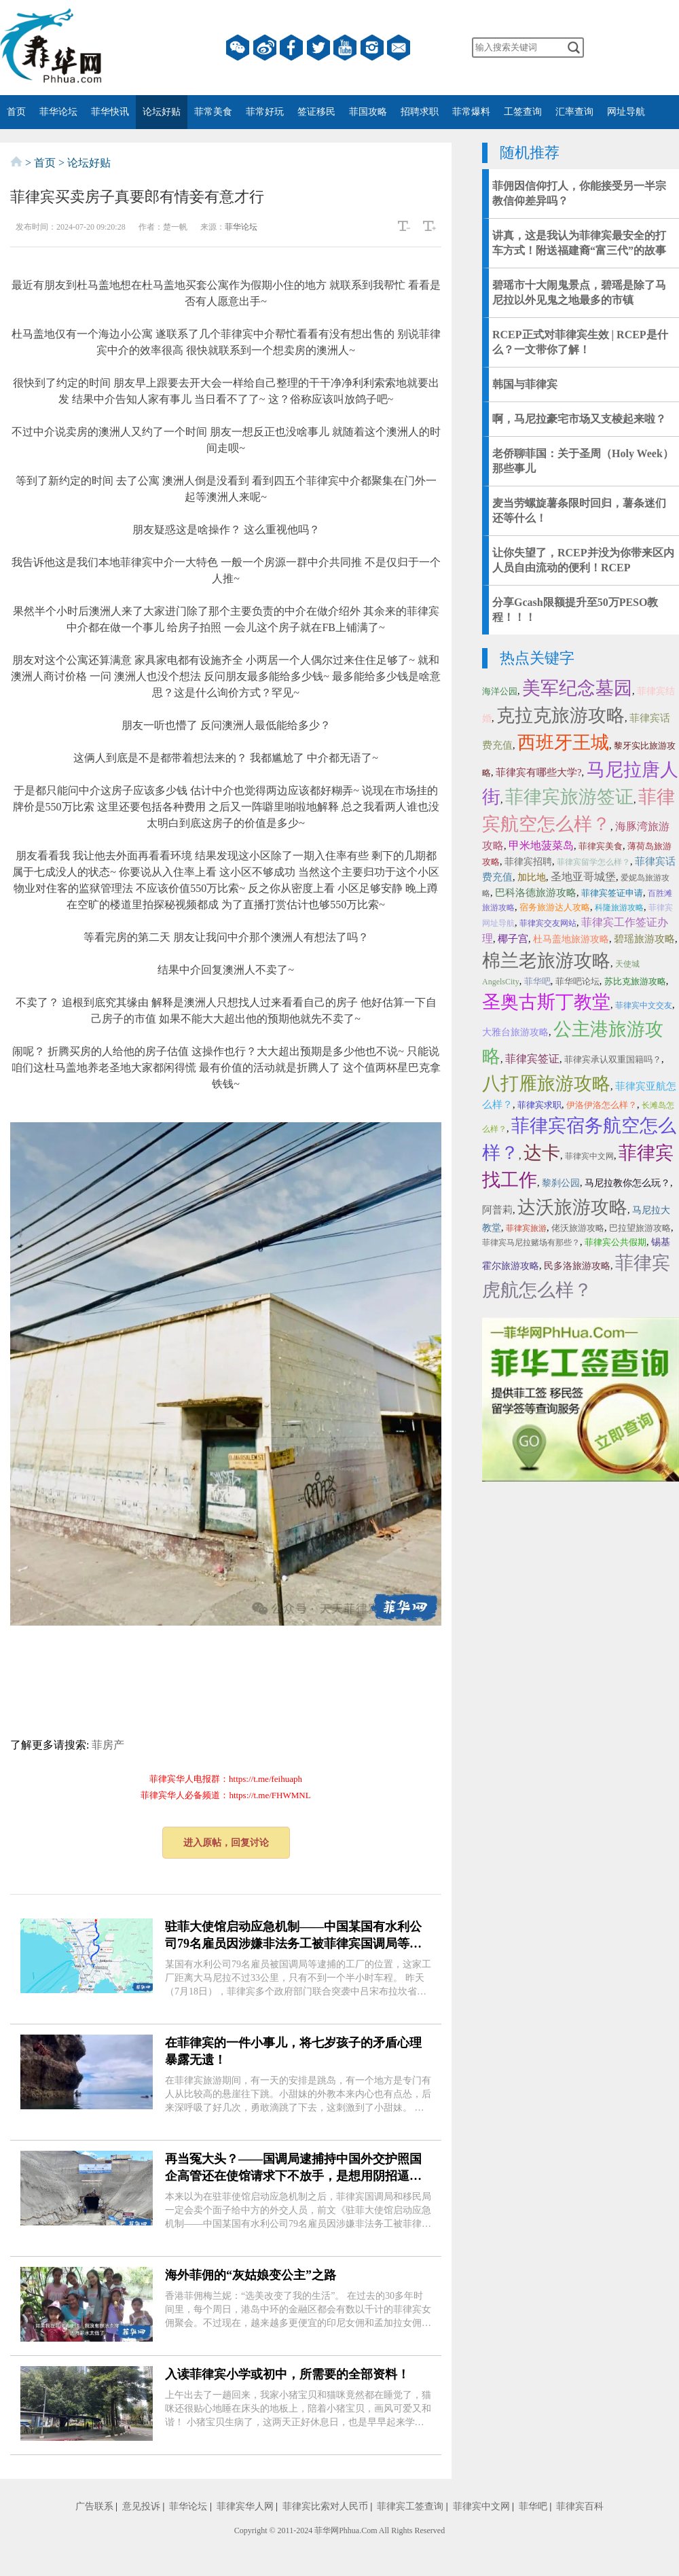  I want to click on 黎刹公园, so click(561, 1183).